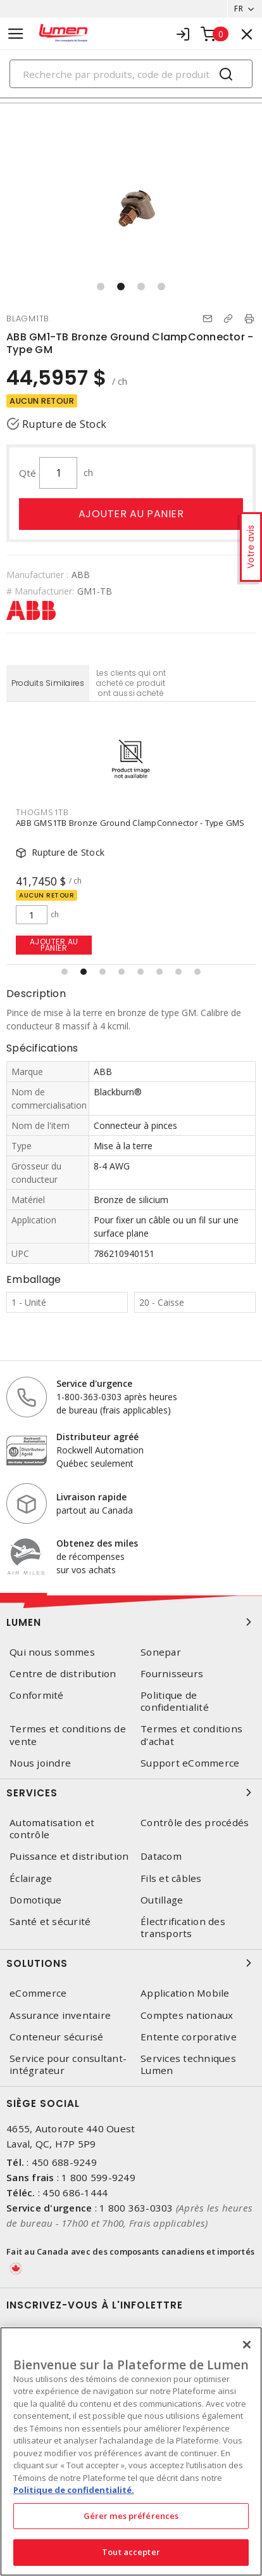 The width and height of the screenshot is (262, 2576). I want to click on 450 686-1444, so click(75, 2192).